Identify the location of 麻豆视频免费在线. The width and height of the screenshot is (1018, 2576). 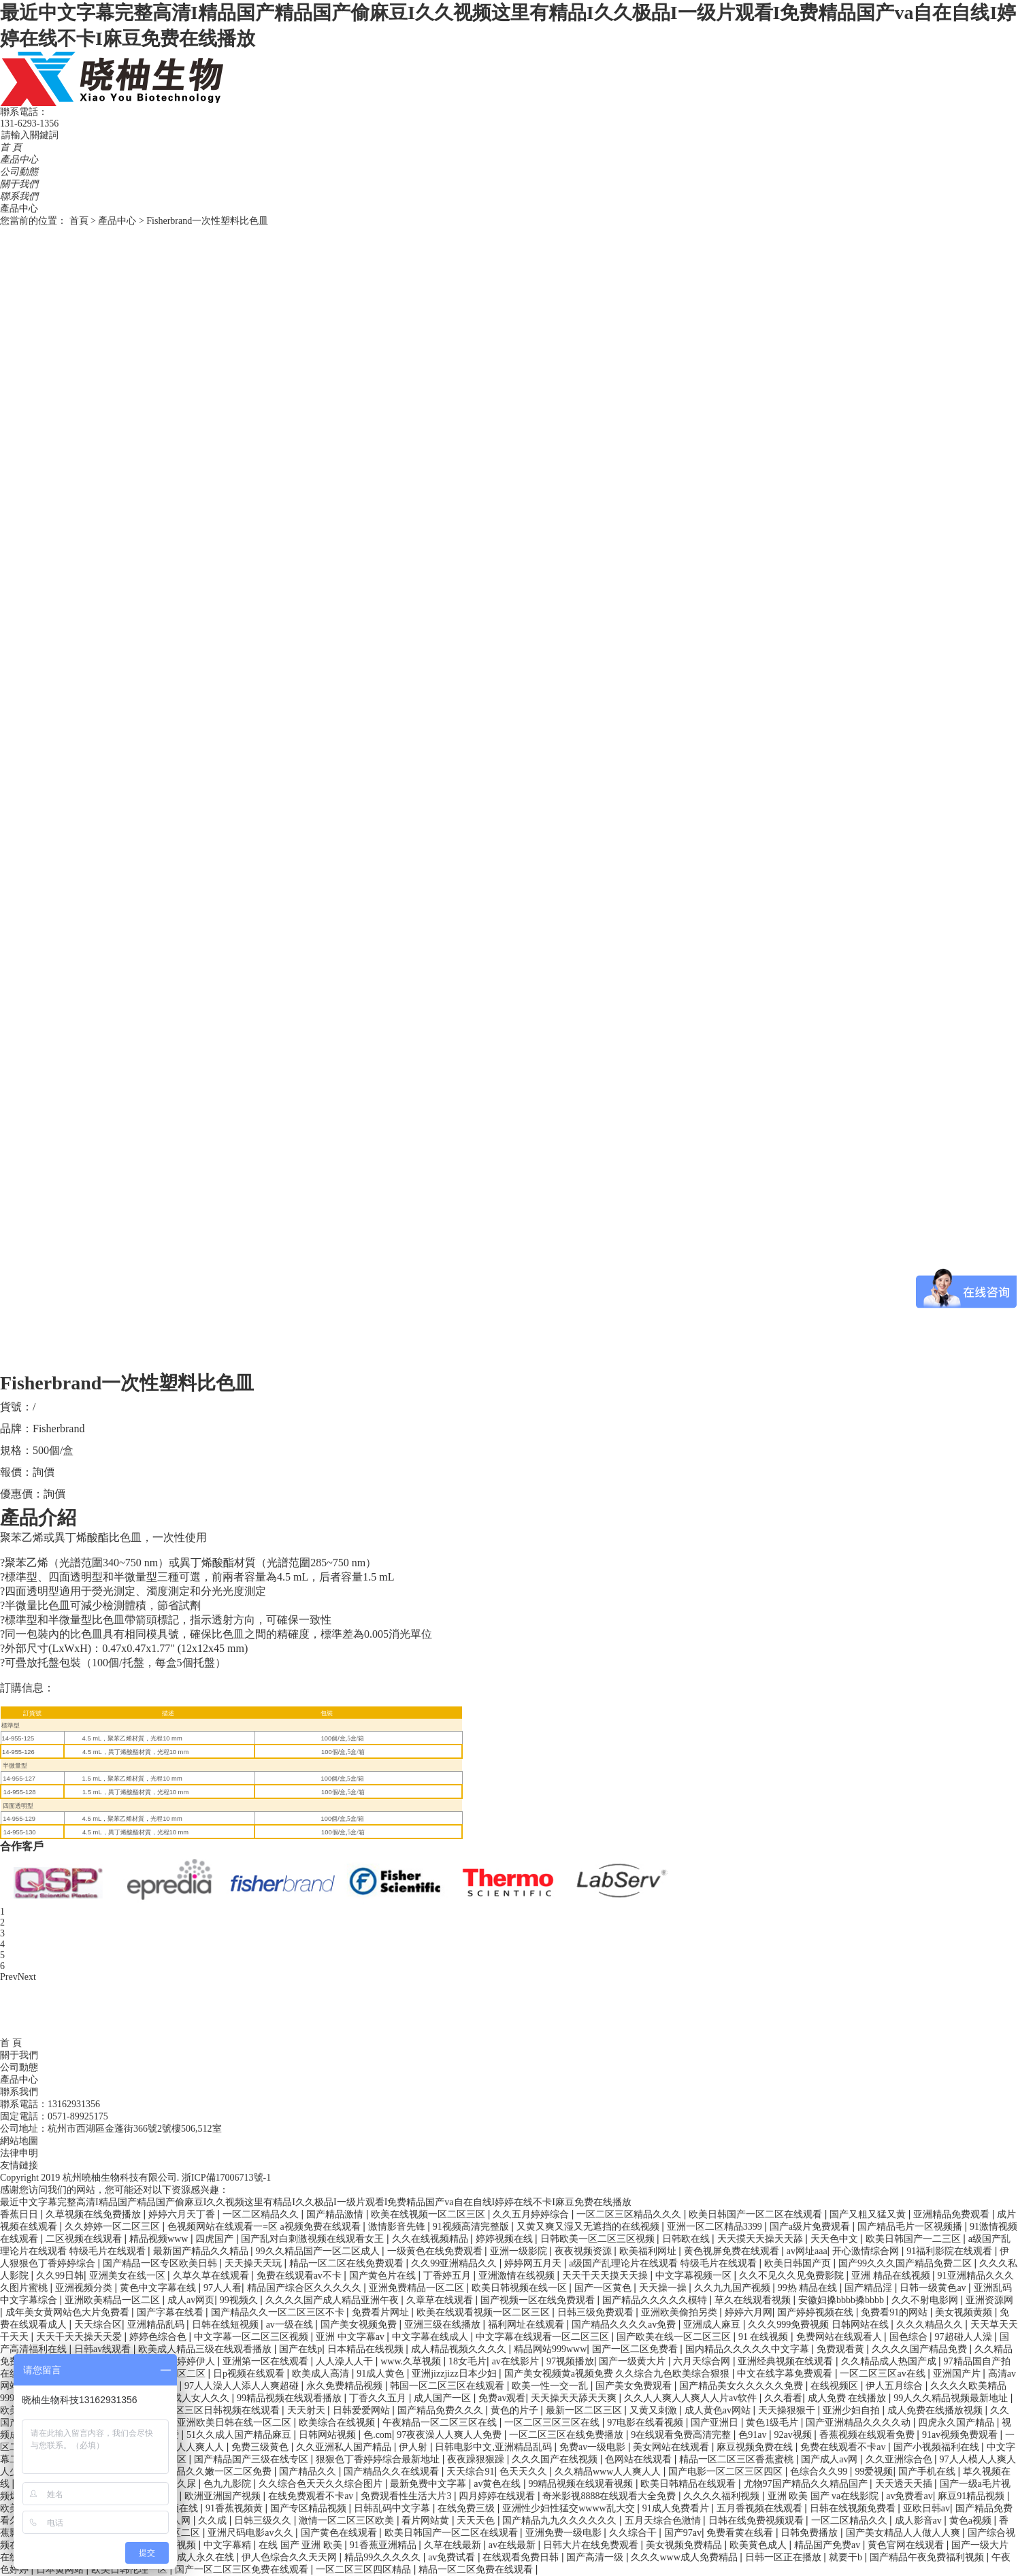
(756, 2447).